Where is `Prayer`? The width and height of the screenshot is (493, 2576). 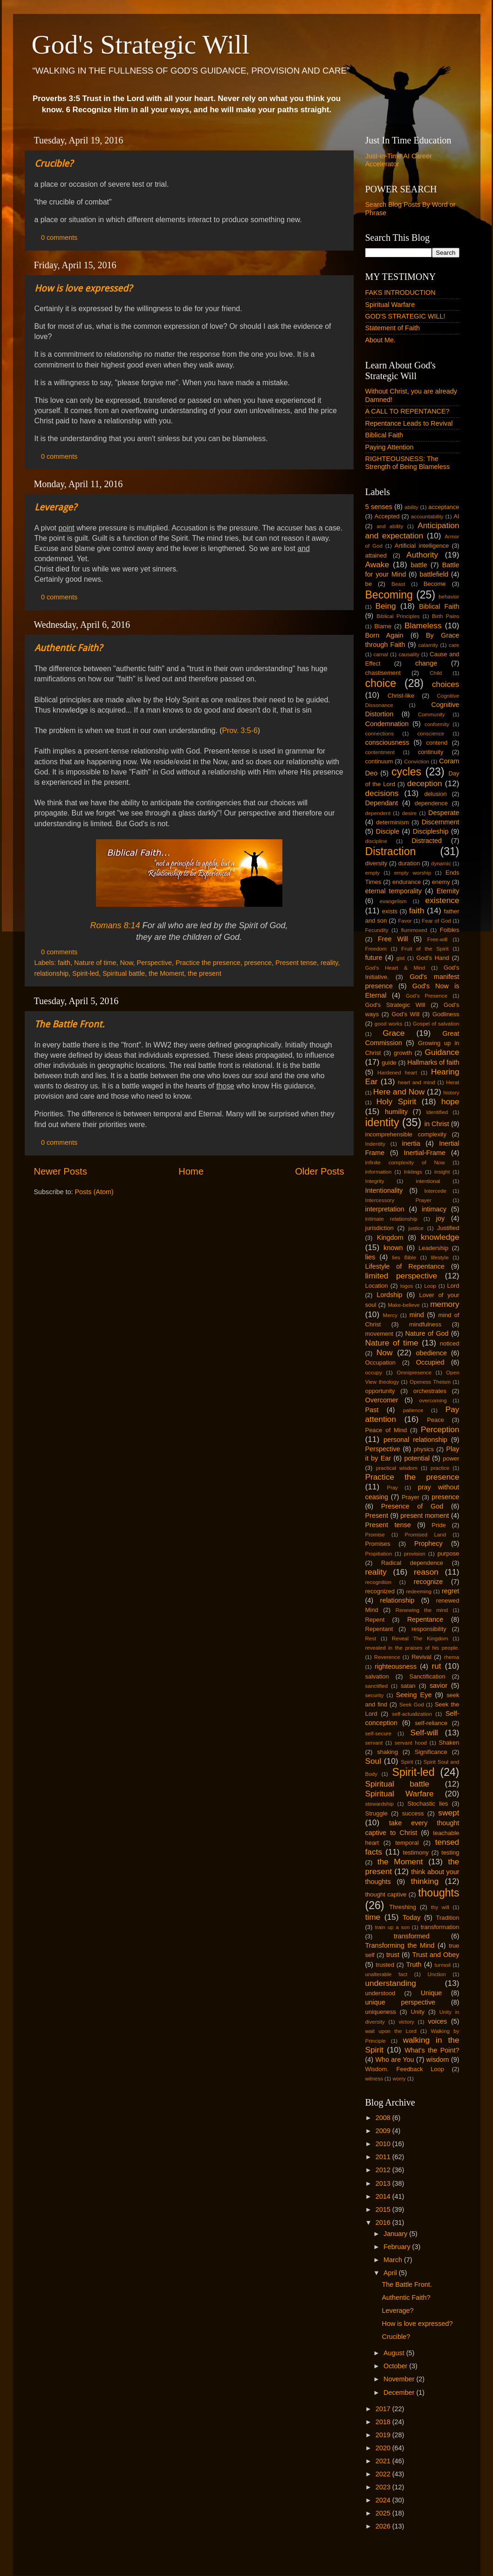 Prayer is located at coordinates (410, 1497).